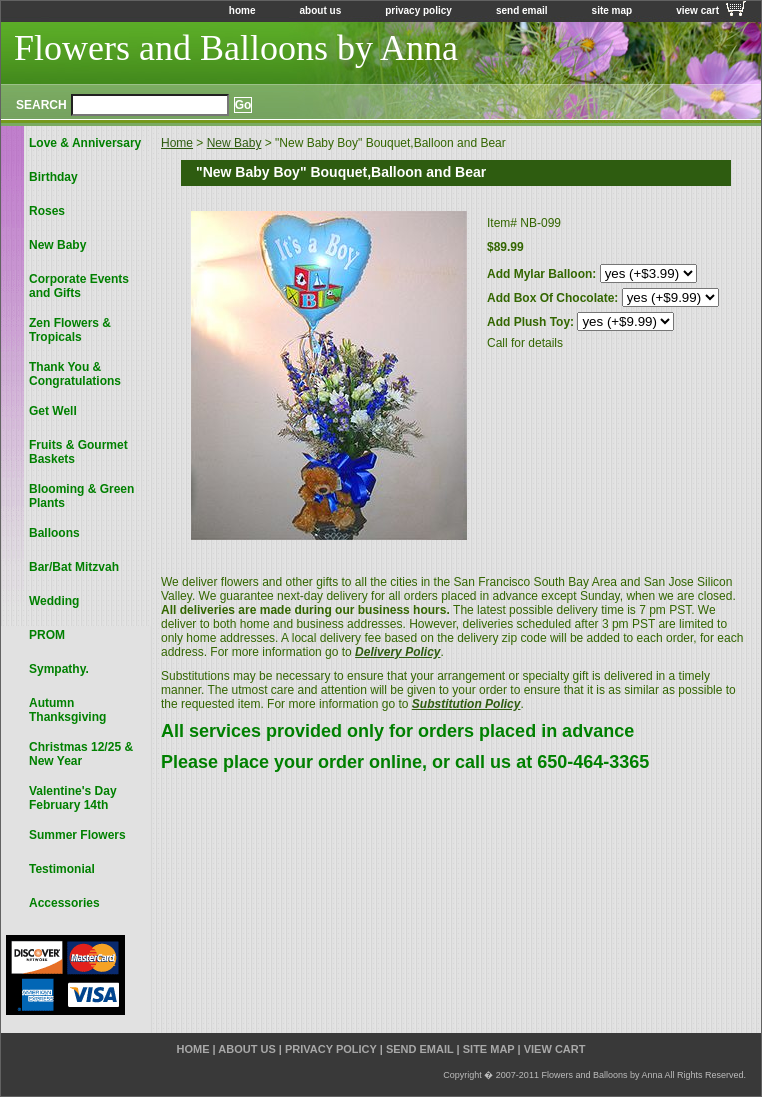  I want to click on Christmas 12/25 & New Year, so click(81, 754).